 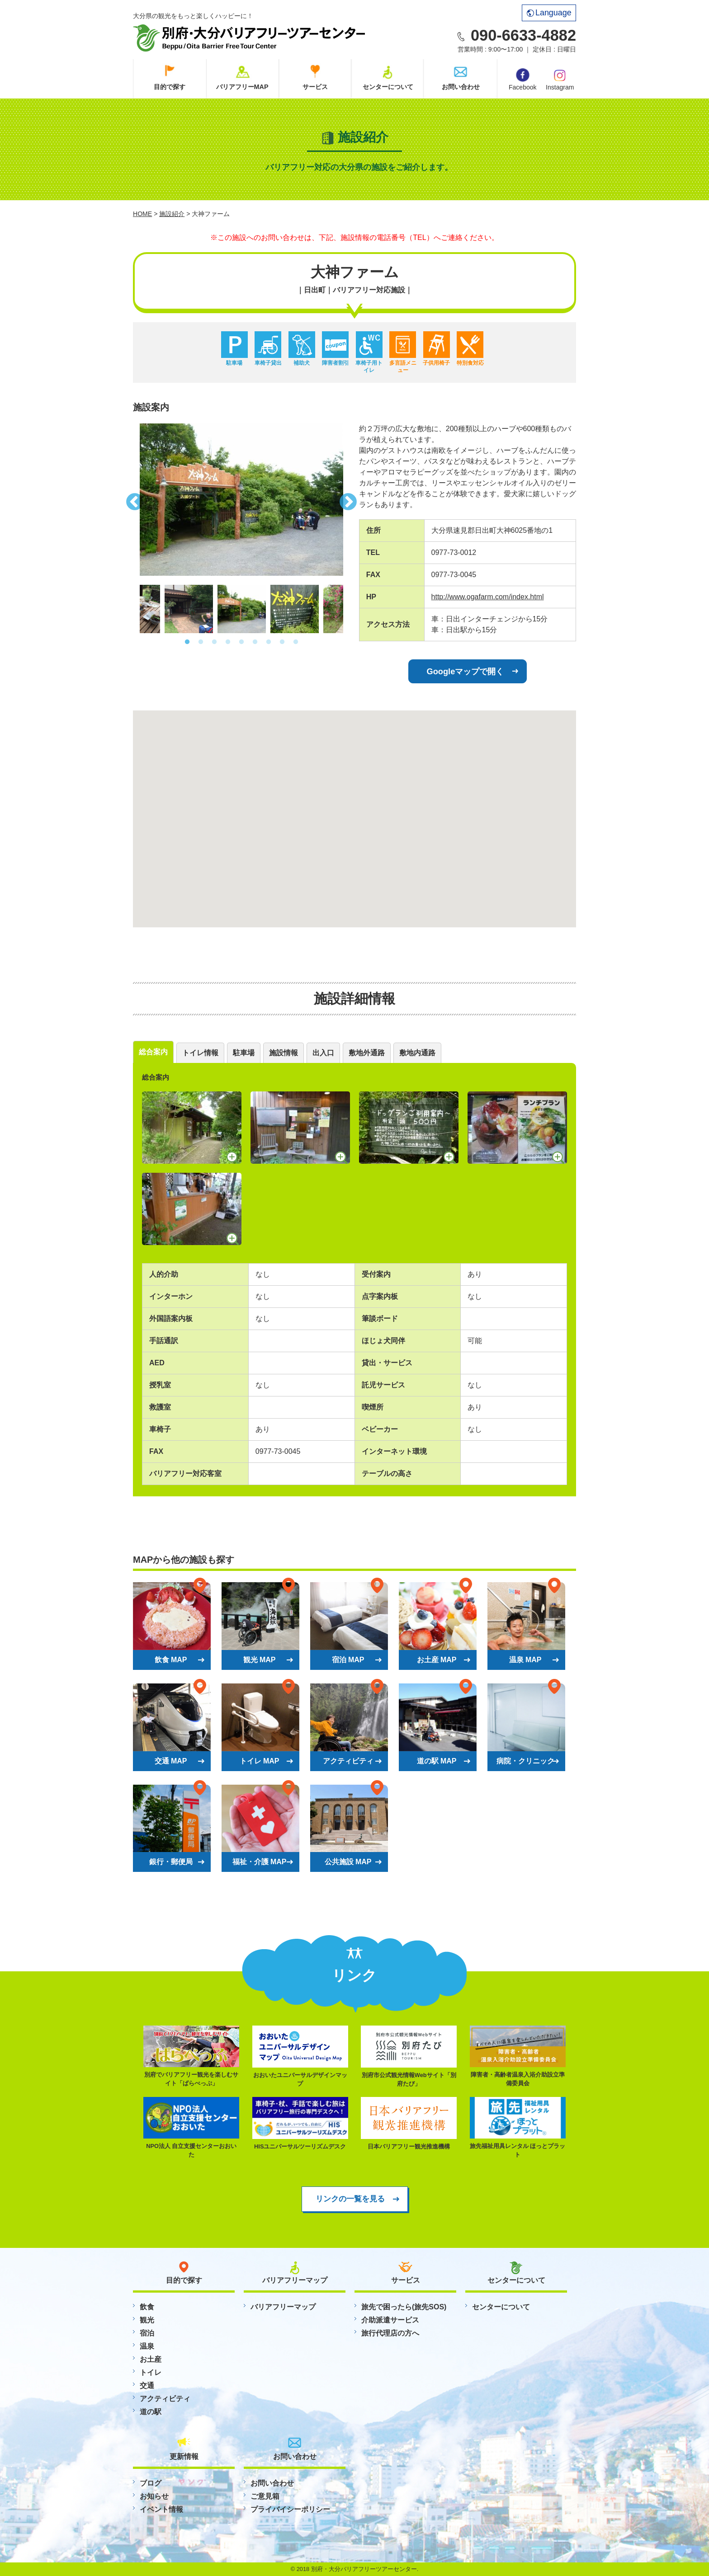 What do you see at coordinates (417, 1053) in the screenshot?
I see `敷地内通路` at bounding box center [417, 1053].